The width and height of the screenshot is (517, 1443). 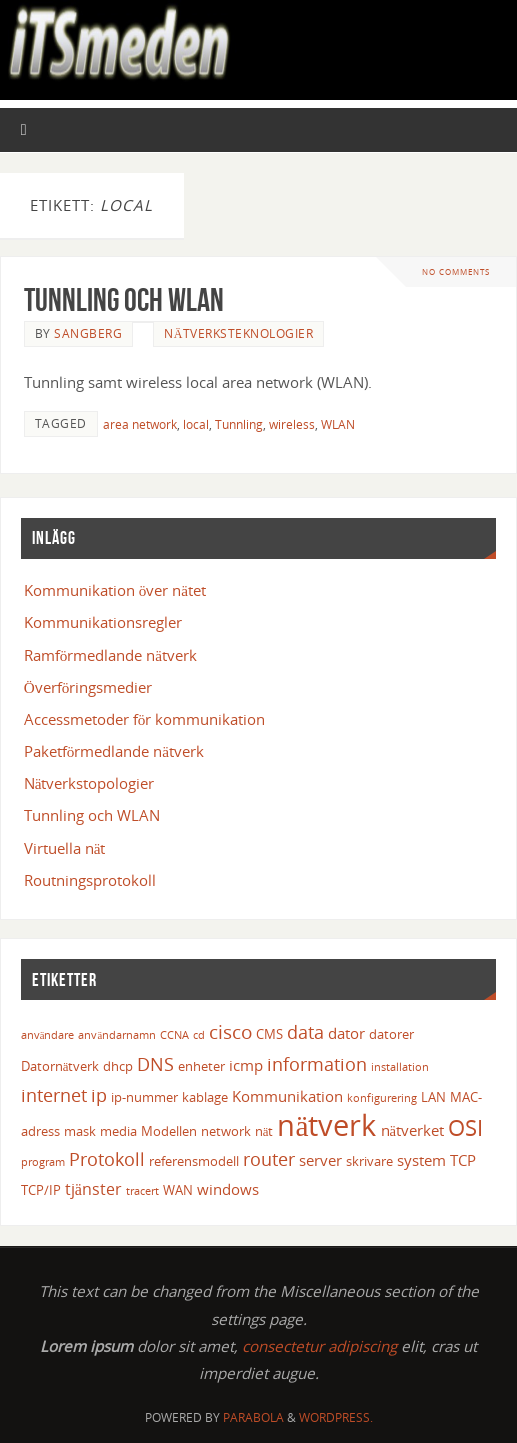 What do you see at coordinates (115, 590) in the screenshot?
I see `Kommunikation över nätet` at bounding box center [115, 590].